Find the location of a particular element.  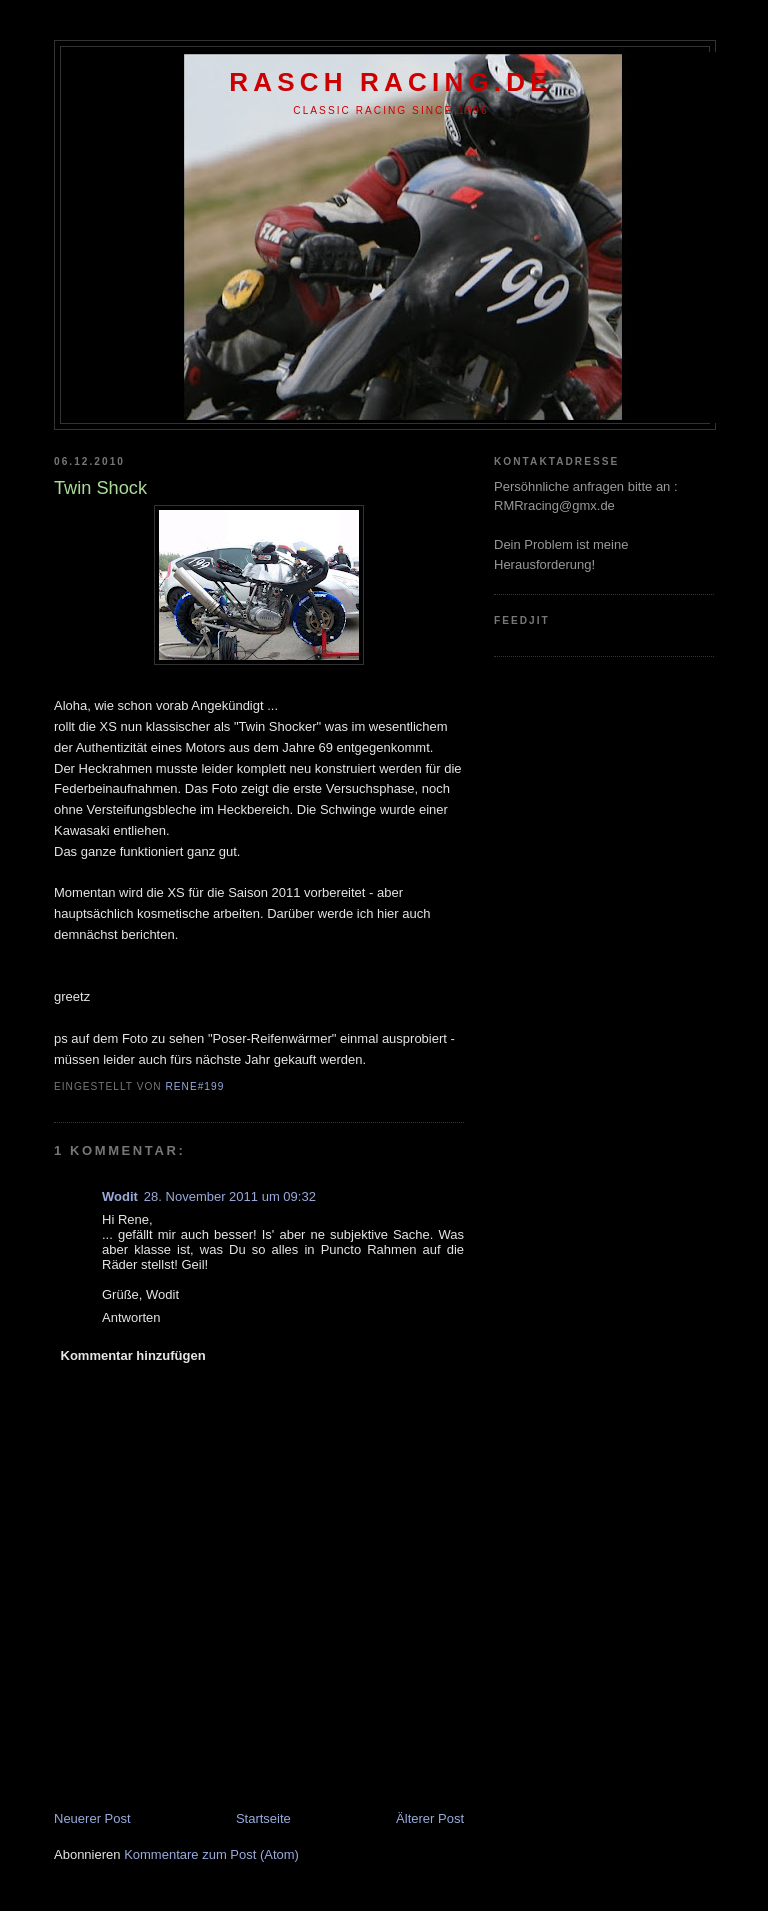

Antworten is located at coordinates (131, 1317).